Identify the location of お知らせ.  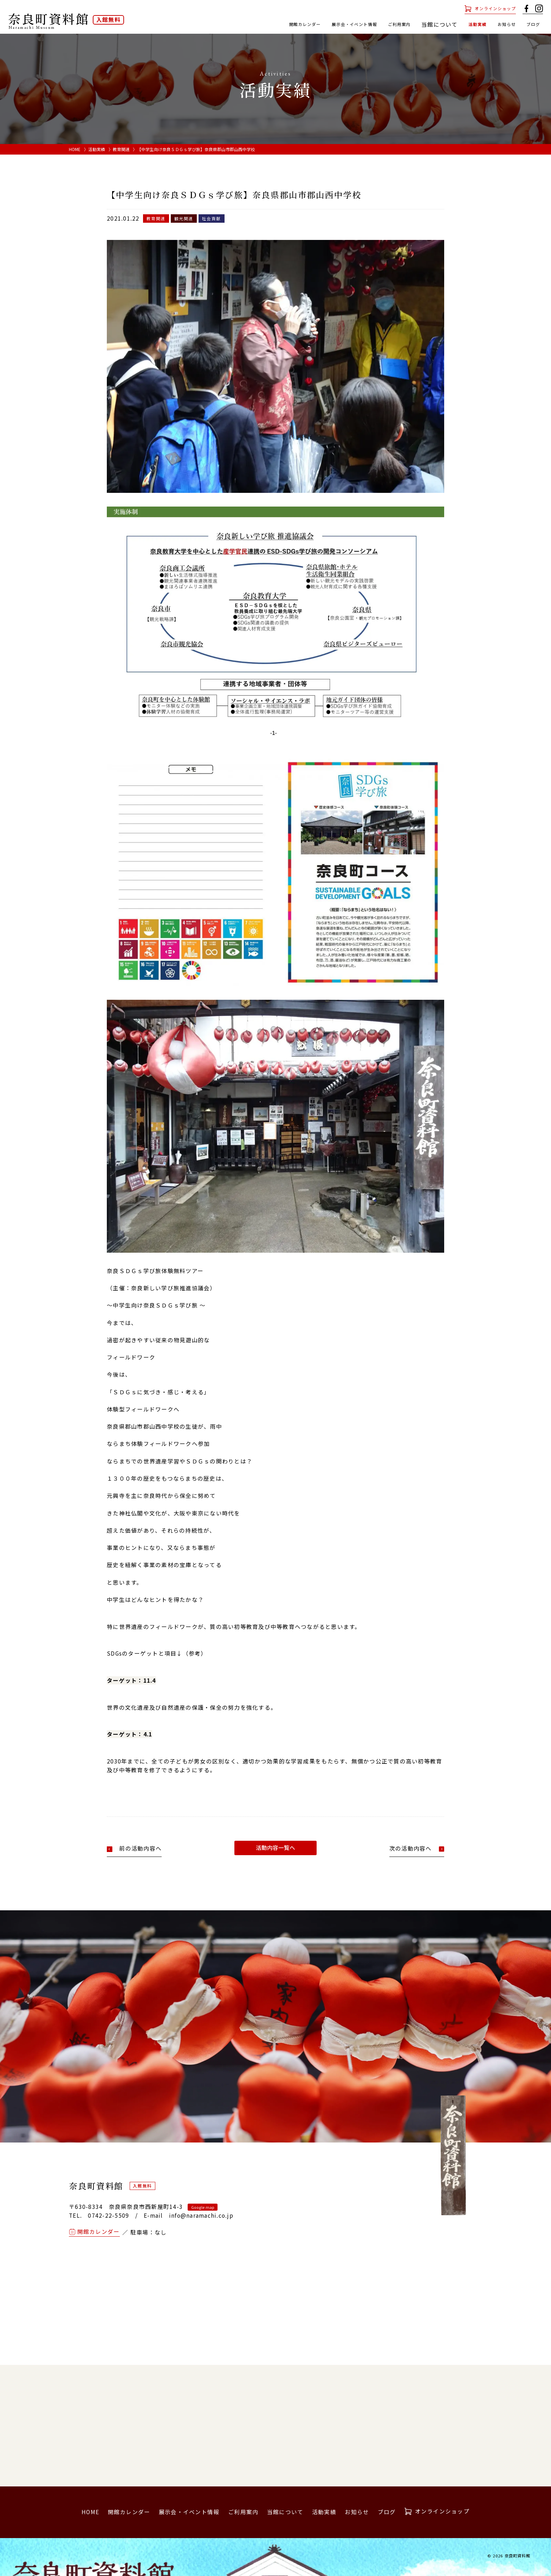
(499, 24).